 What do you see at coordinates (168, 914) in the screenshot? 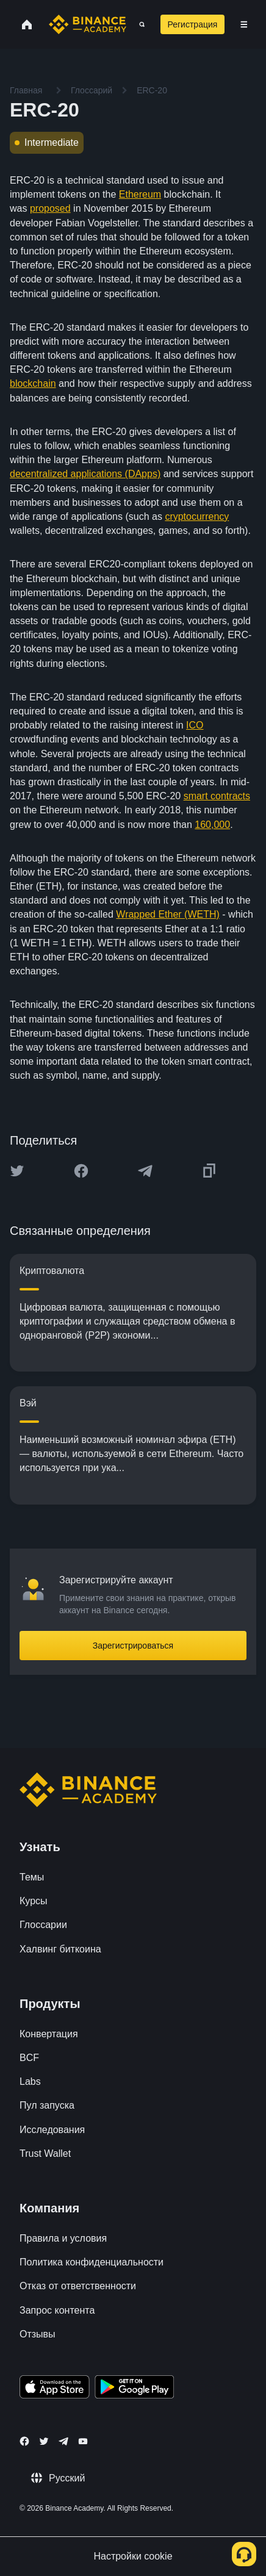
I see `Wrapped Ether (WETH)` at bounding box center [168, 914].